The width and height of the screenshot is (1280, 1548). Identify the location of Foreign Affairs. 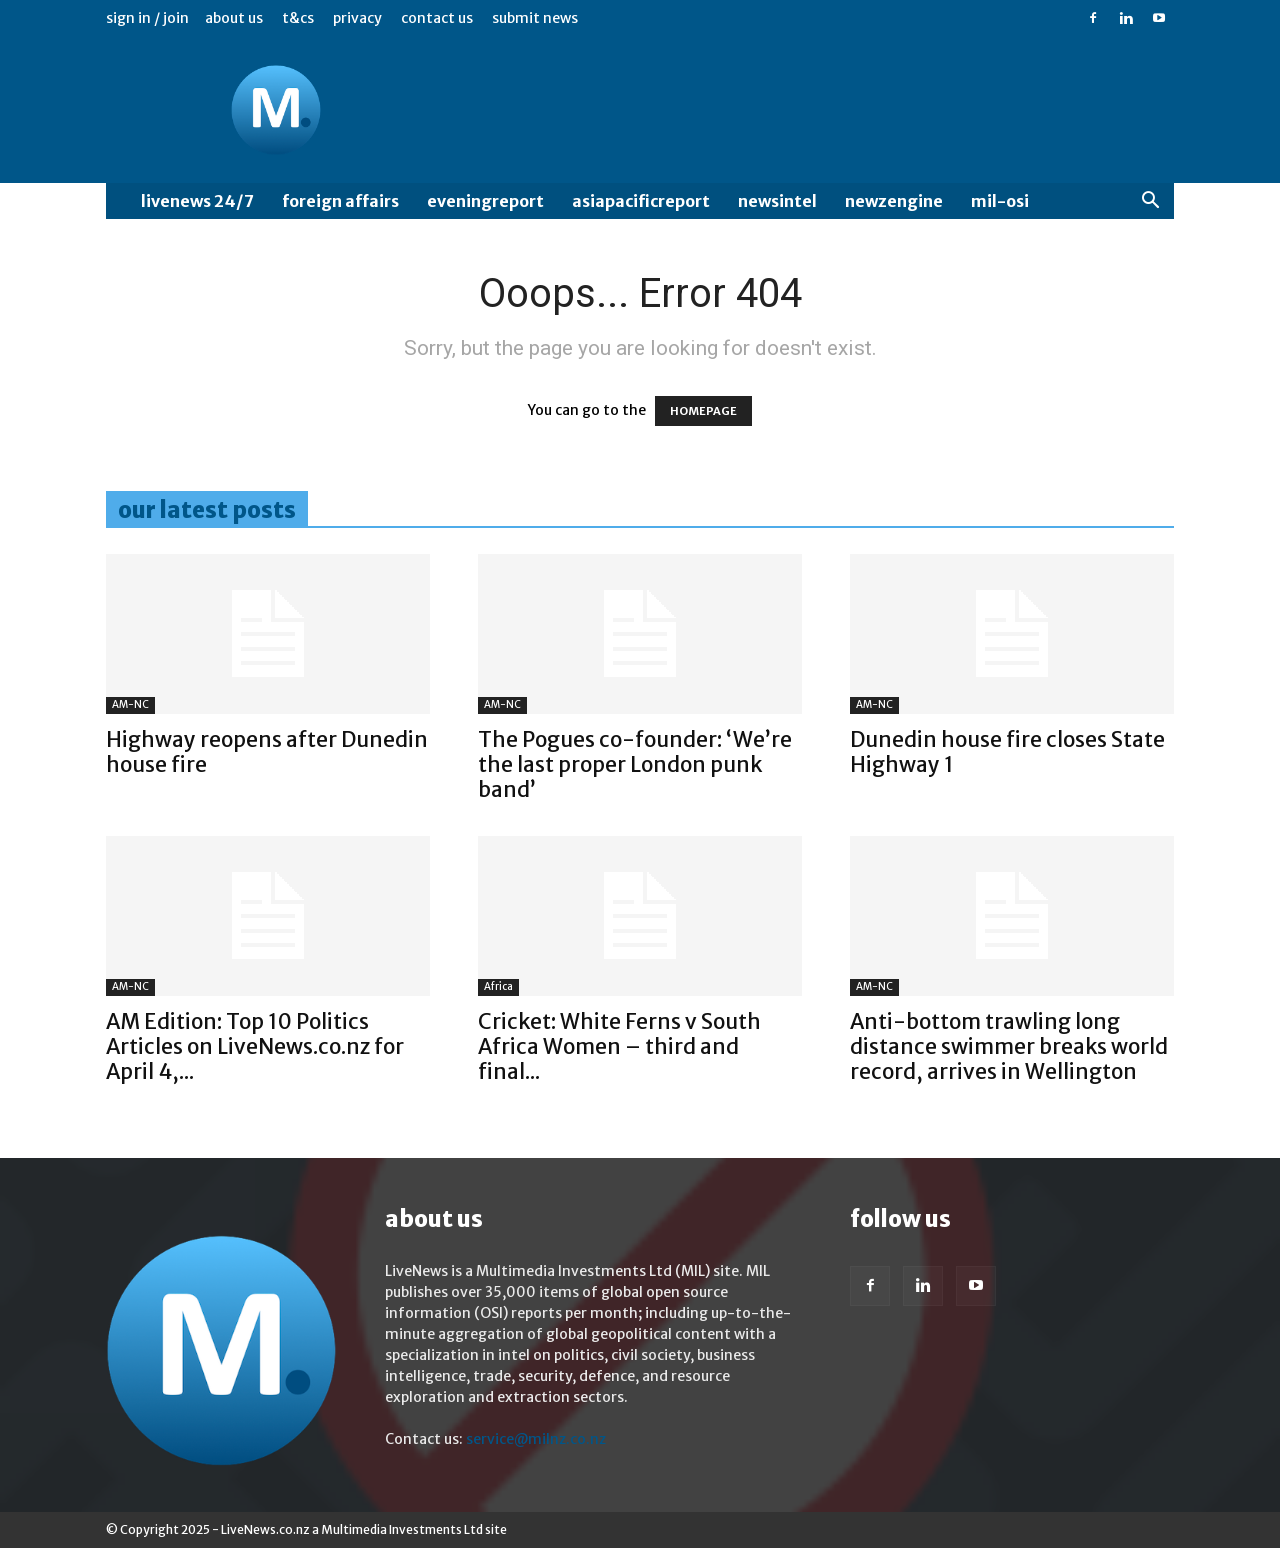
(340, 201).